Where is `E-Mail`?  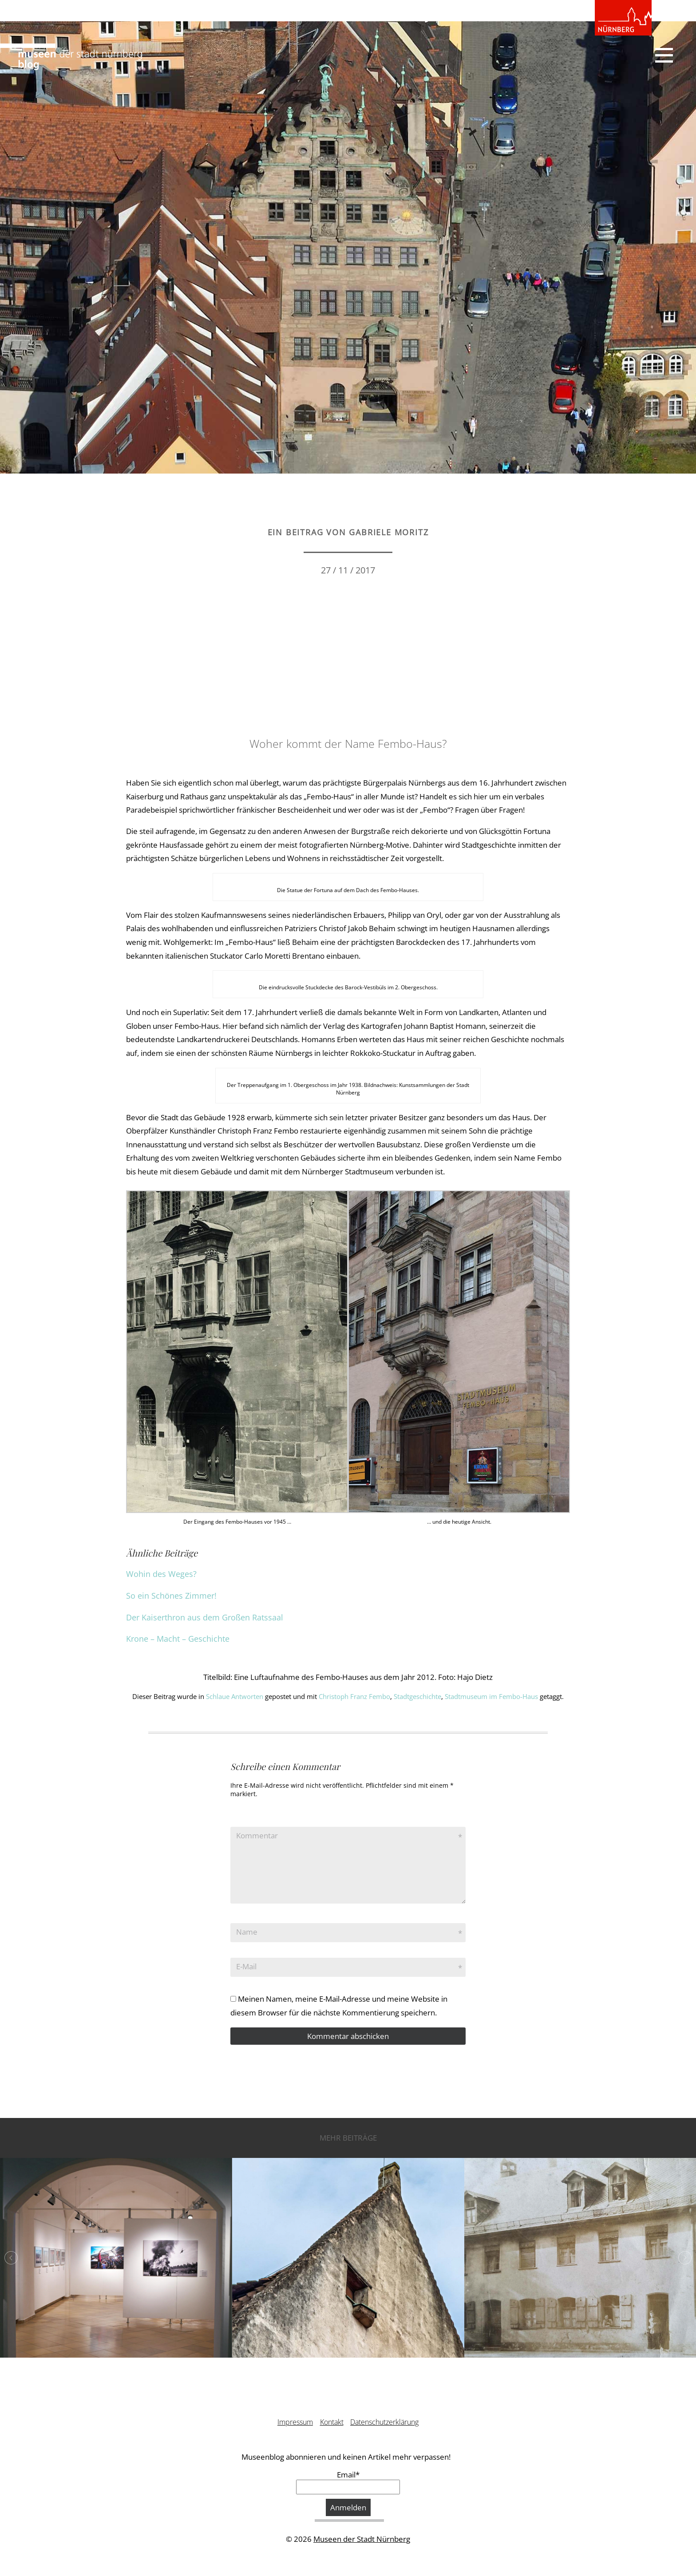 E-Mail is located at coordinates (246, 1966).